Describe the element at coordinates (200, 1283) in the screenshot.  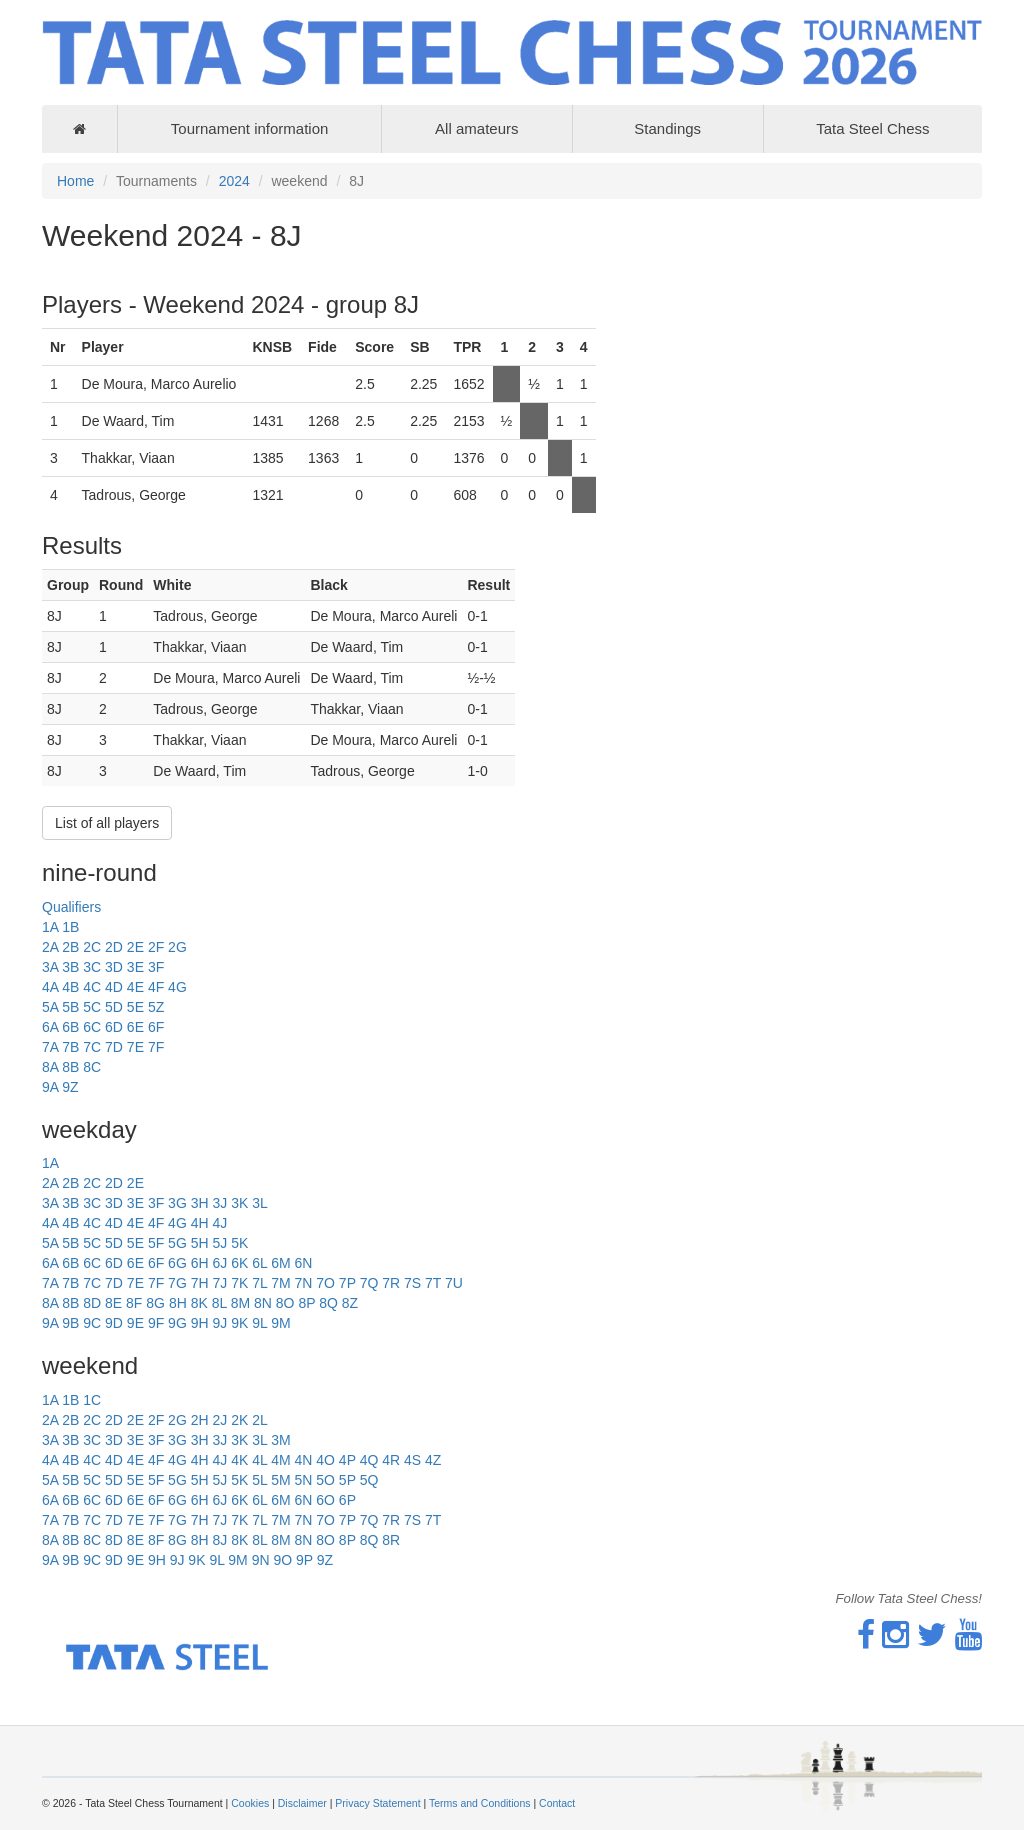
I see `7H` at that location.